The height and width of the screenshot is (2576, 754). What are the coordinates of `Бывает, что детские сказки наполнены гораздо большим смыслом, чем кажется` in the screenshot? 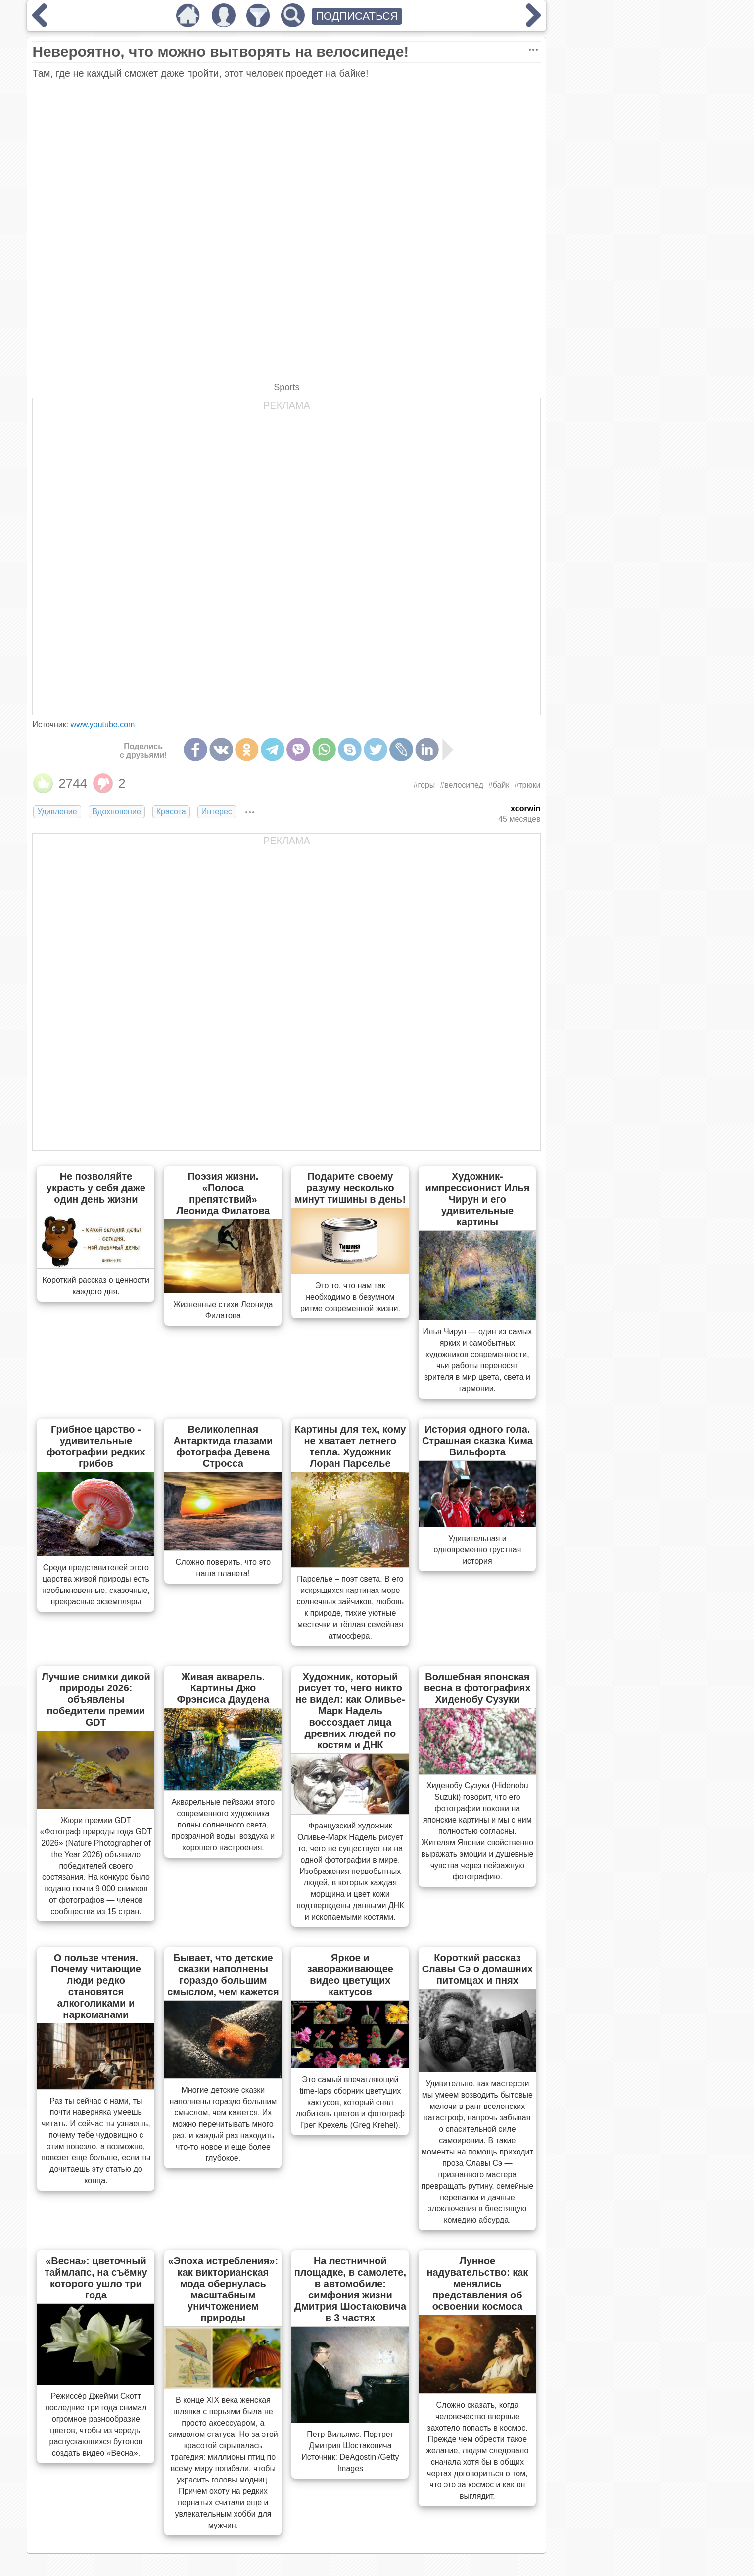 It's located at (223, 1974).